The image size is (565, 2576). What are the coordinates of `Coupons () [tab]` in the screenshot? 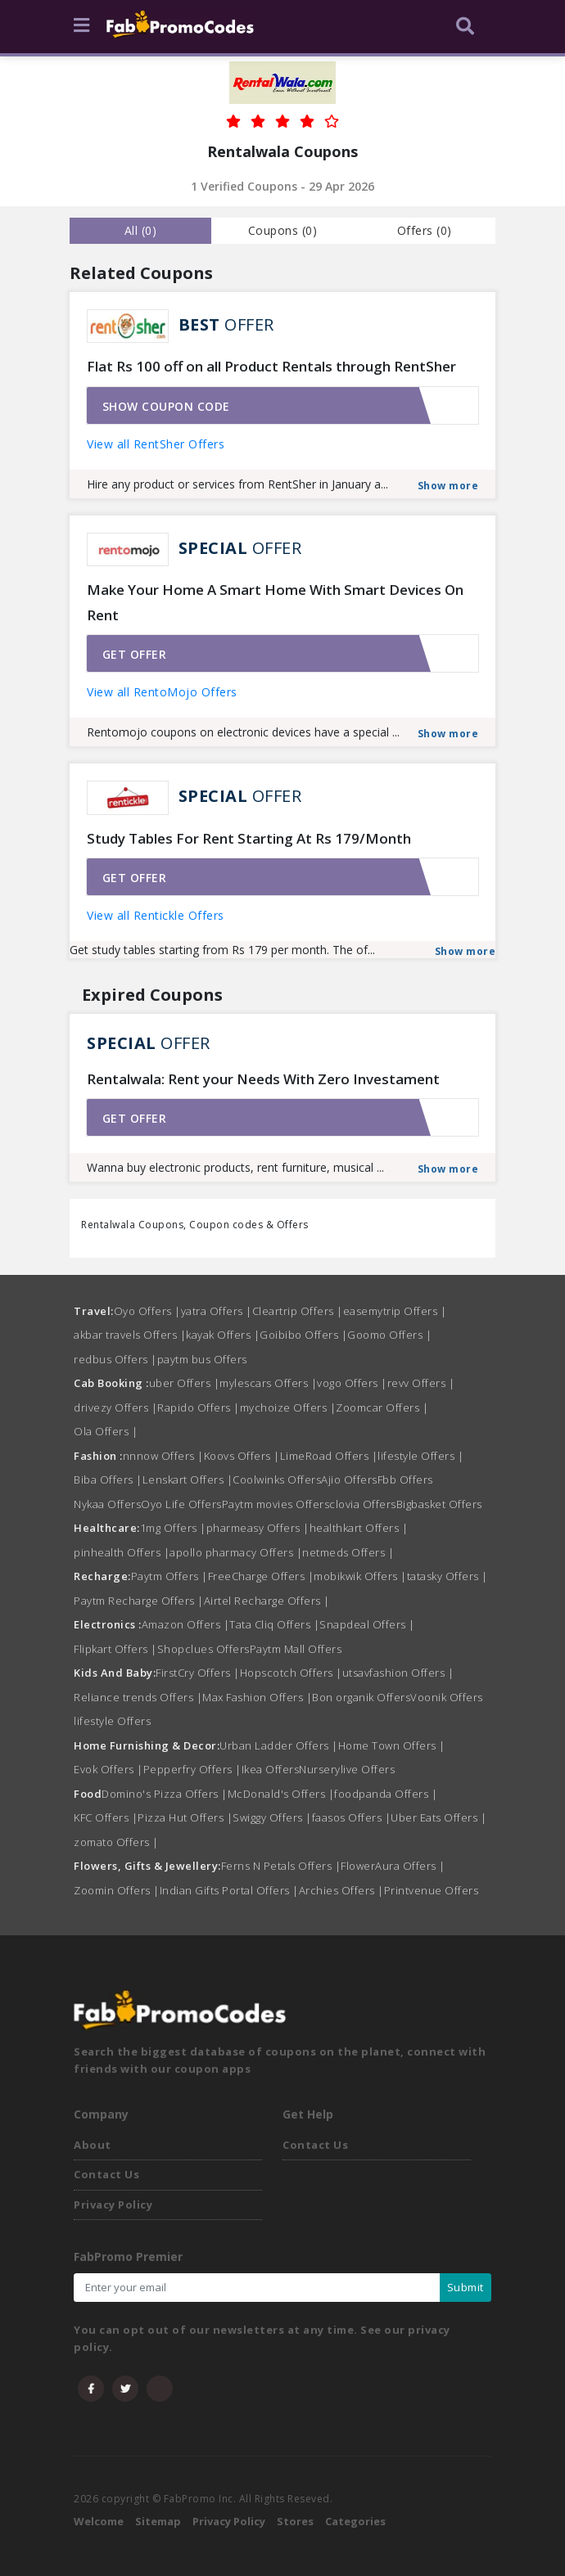 It's located at (283, 230).